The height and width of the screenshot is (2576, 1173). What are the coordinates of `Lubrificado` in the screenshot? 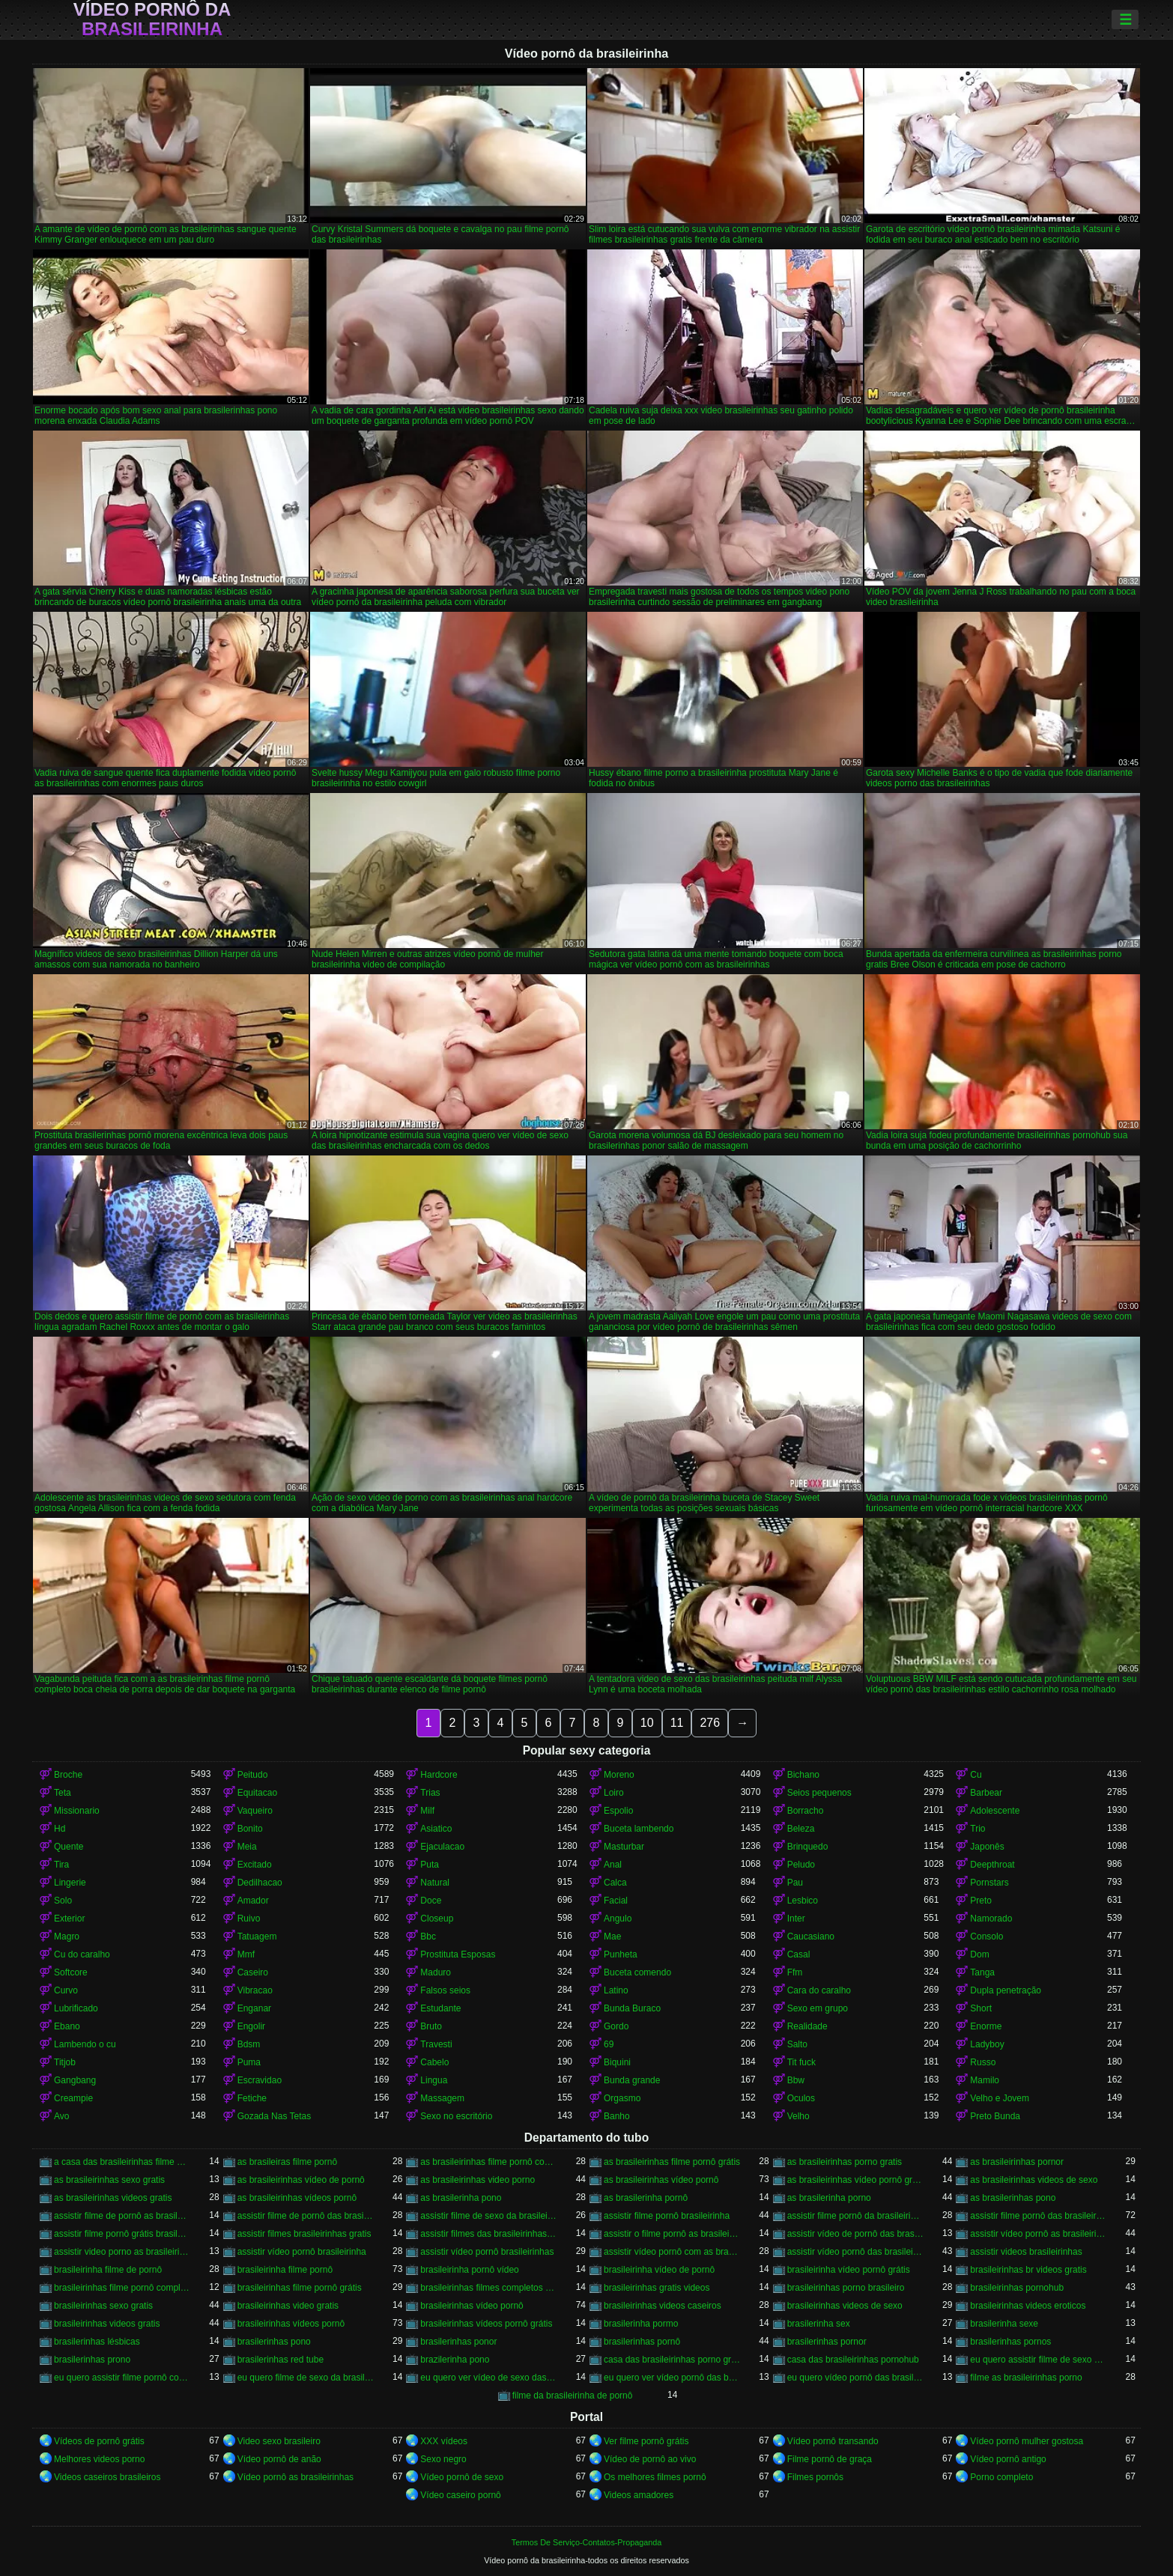 It's located at (76, 2008).